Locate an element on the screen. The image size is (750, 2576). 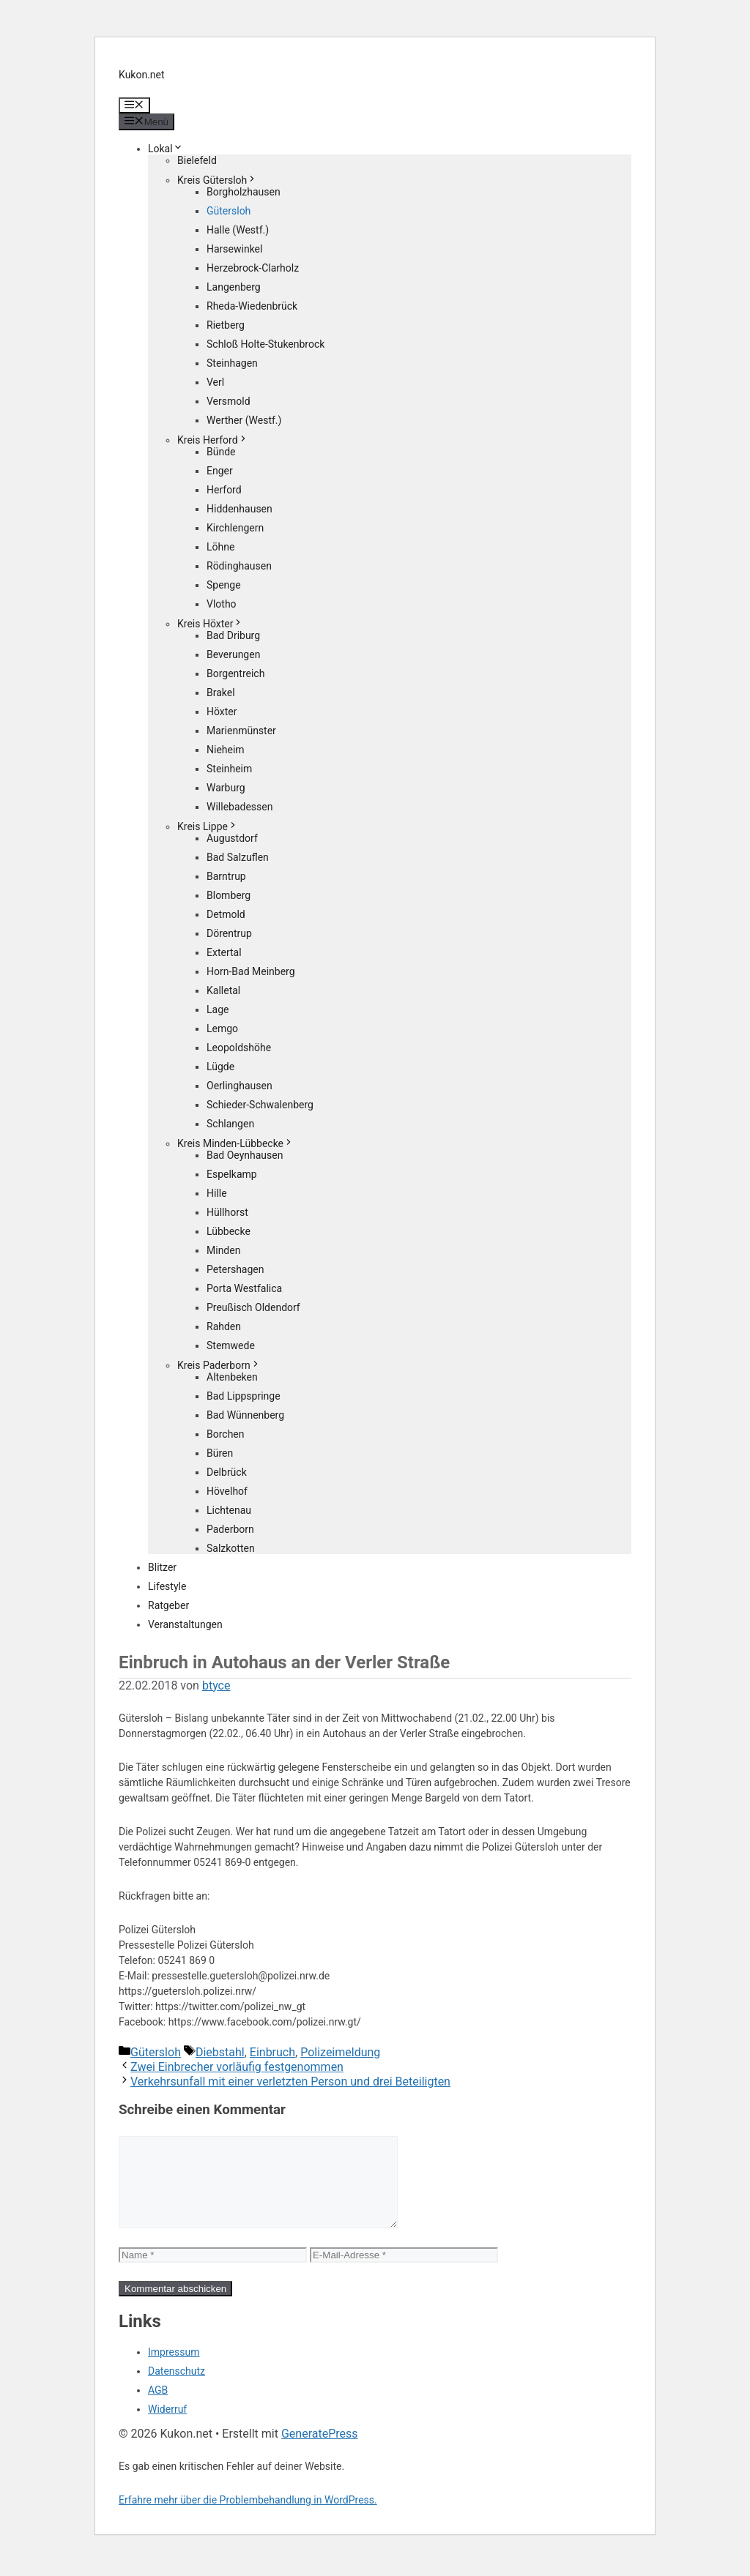
Extertal is located at coordinates (224, 952).